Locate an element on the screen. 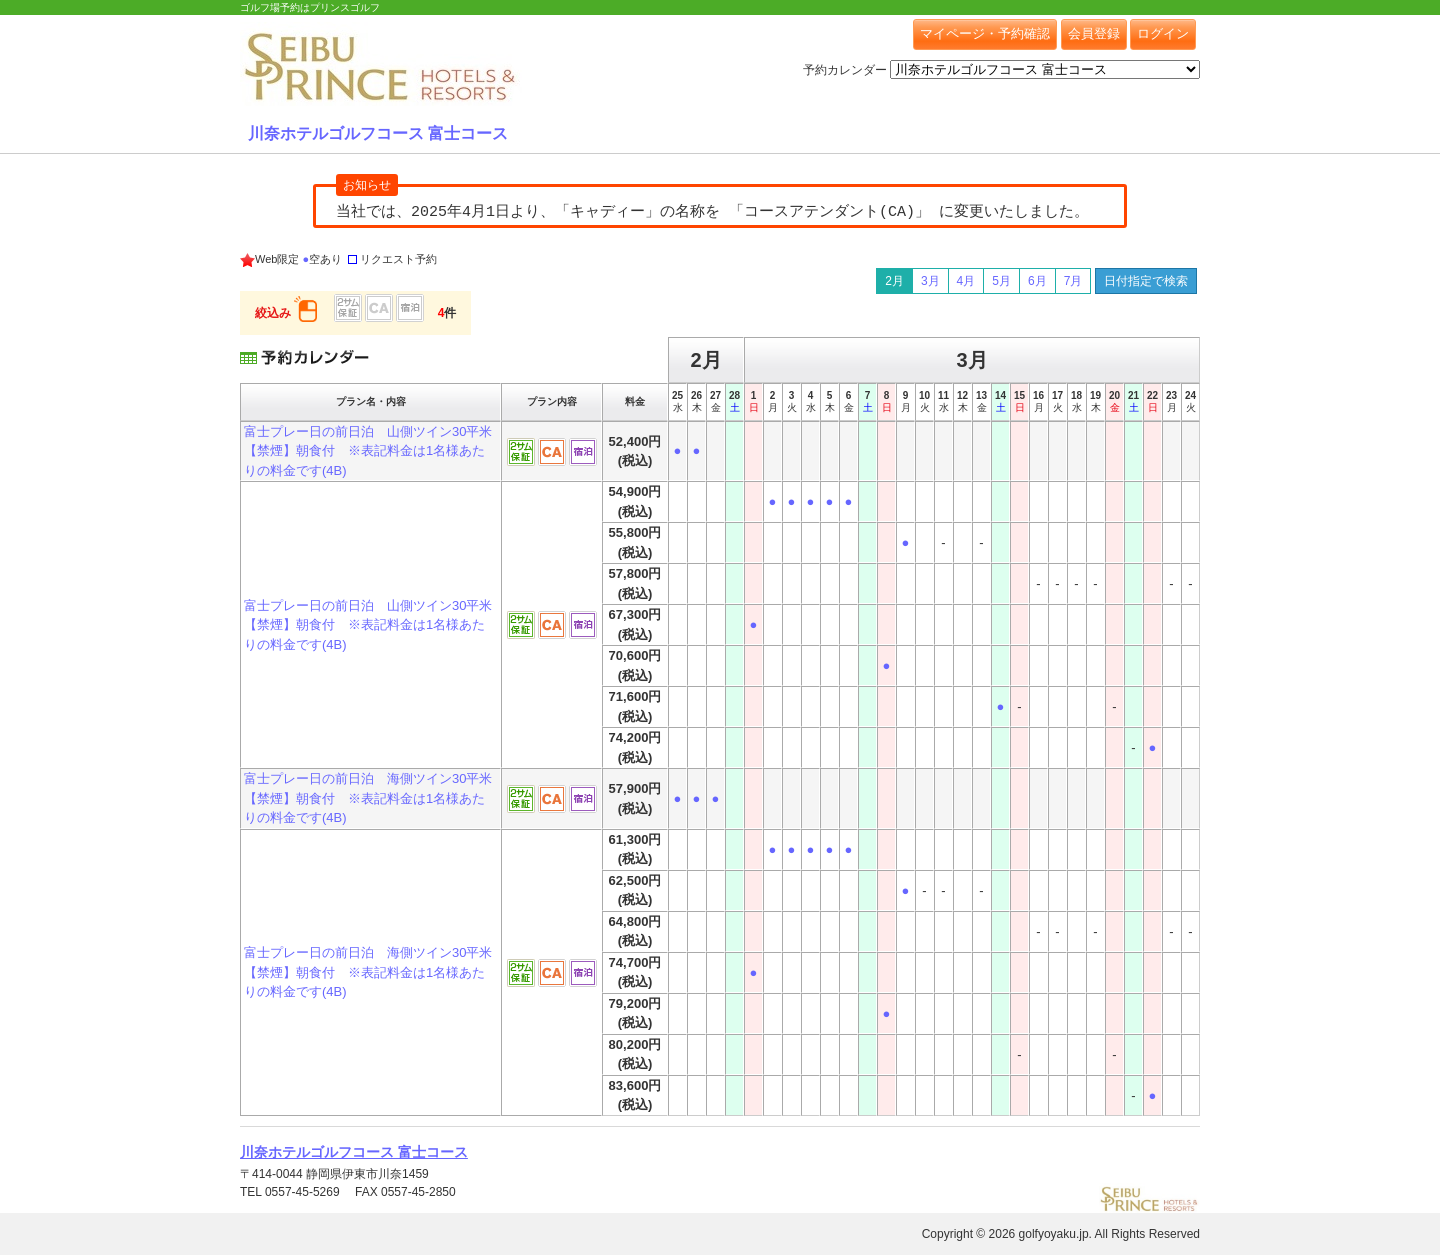  4月 is located at coordinates (966, 281).